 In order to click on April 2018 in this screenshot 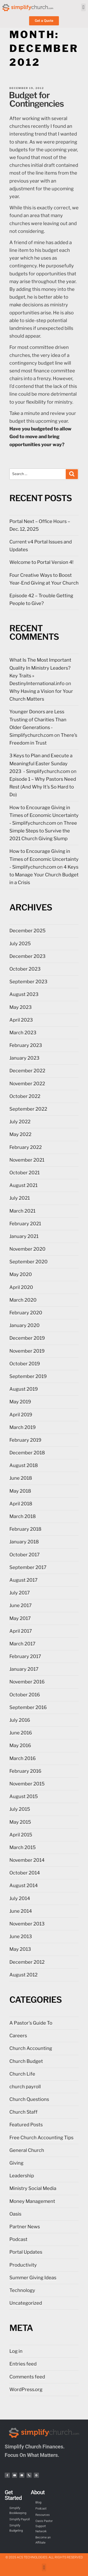, I will do `click(20, 1504)`.